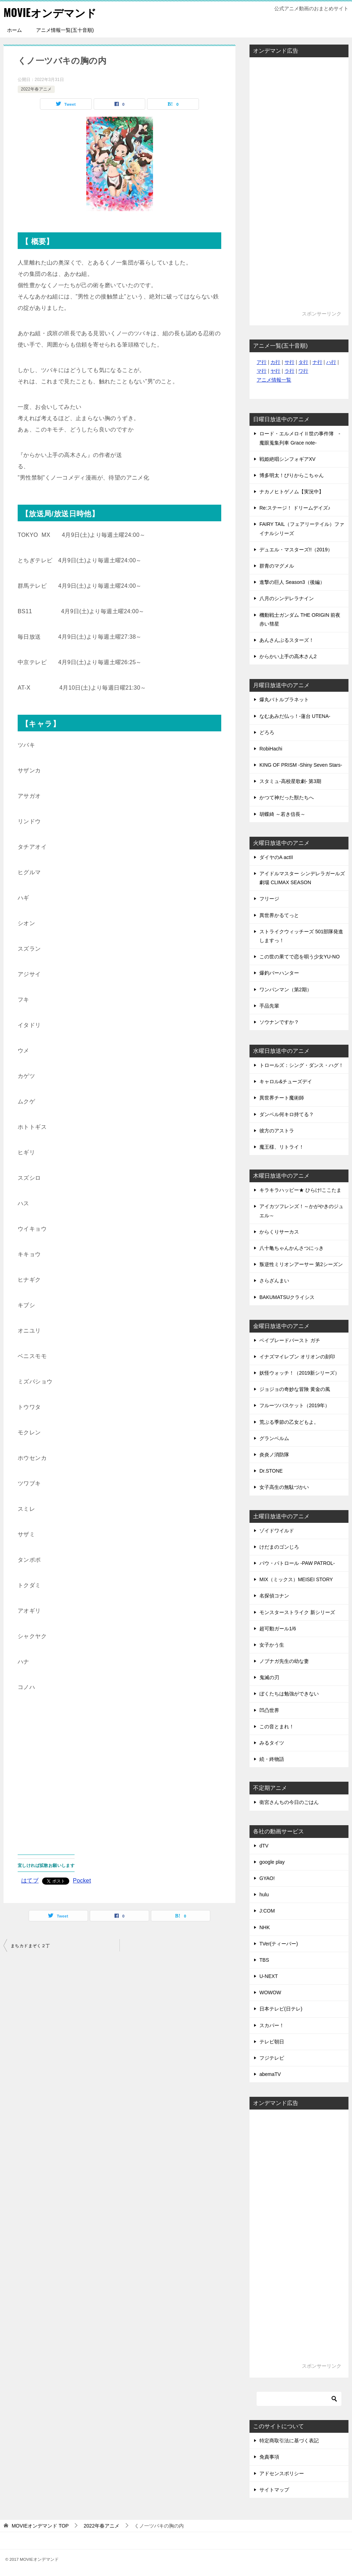 This screenshot has width=352, height=2576. Describe the element at coordinates (286, 797) in the screenshot. I see `かつて神だった獣たちへ` at that location.